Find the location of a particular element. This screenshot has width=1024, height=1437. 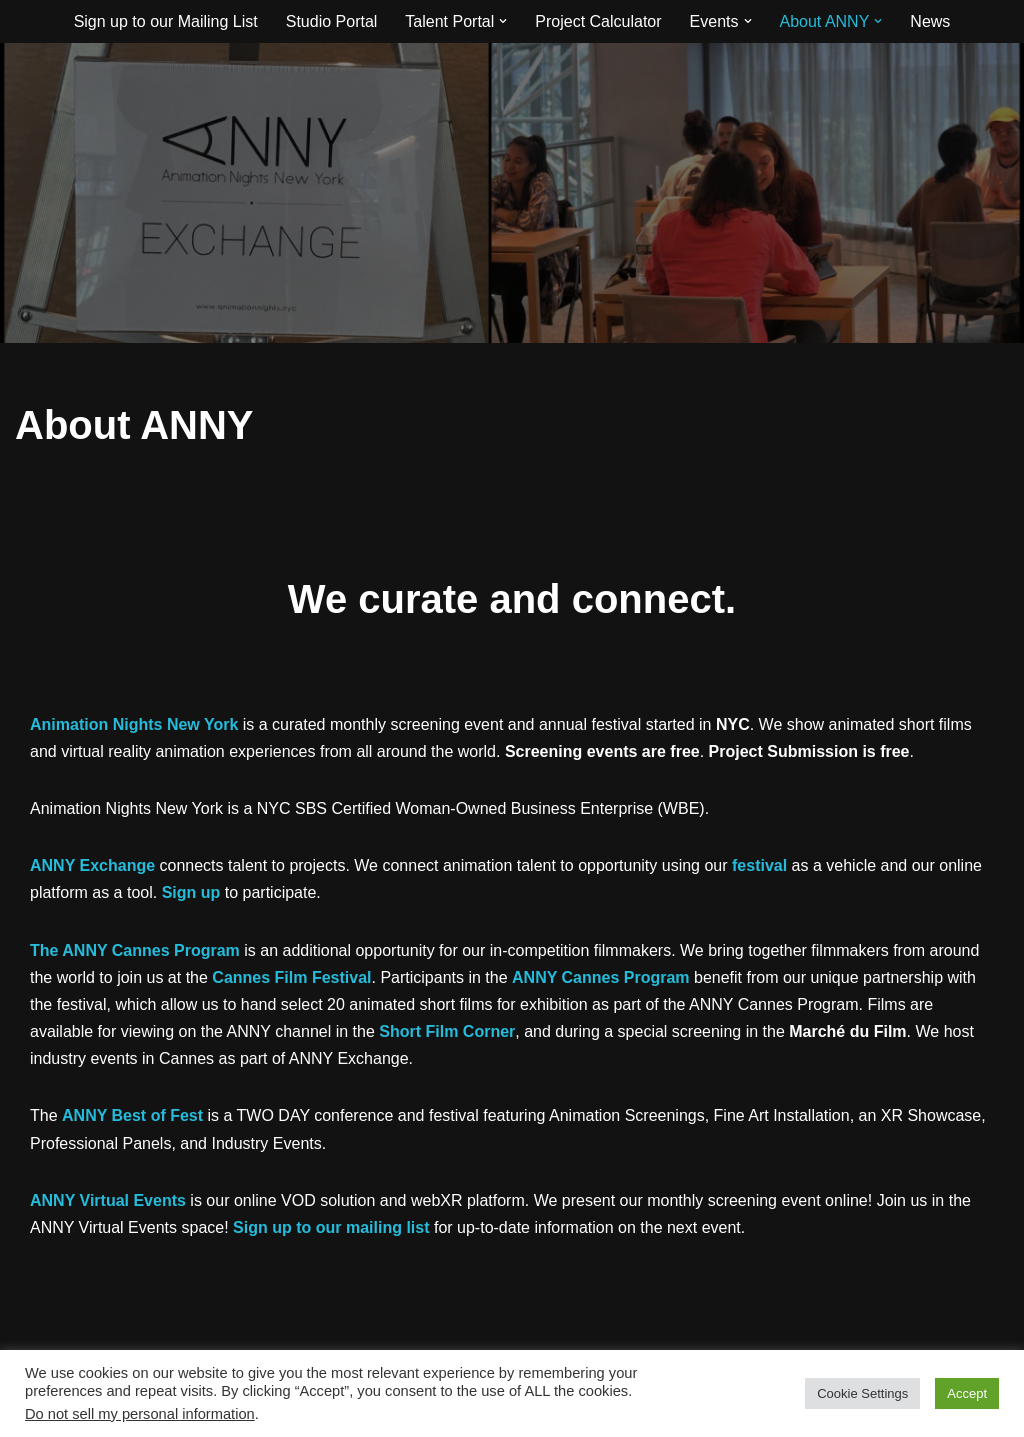

festival is located at coordinates (759, 865).